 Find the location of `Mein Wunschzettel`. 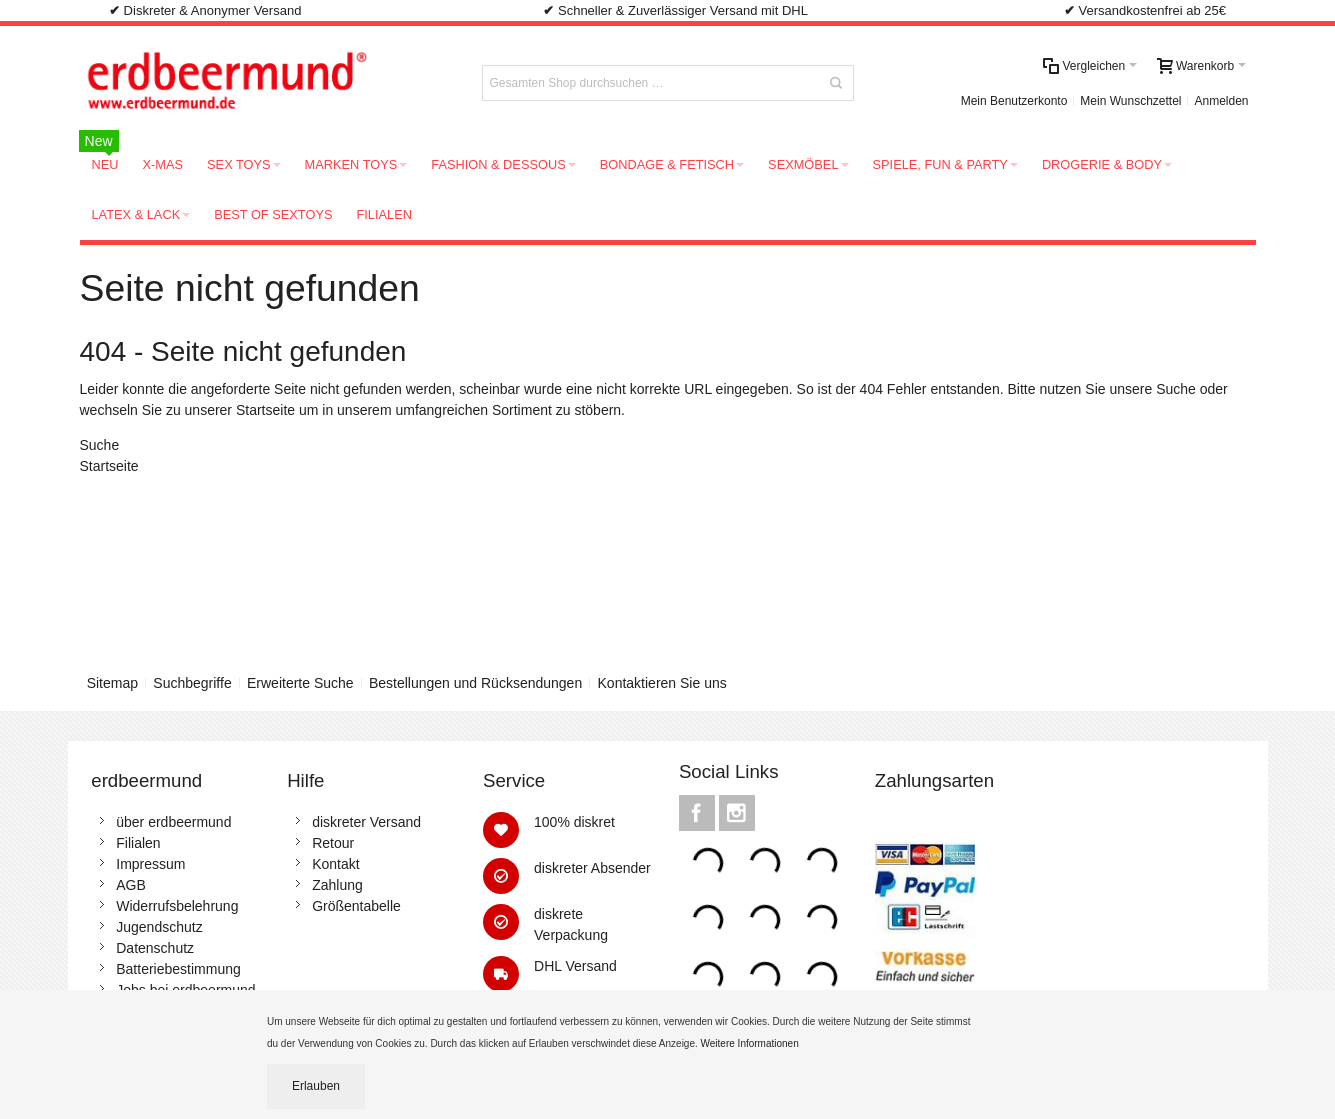

Mein Wunschzettel is located at coordinates (1130, 101).